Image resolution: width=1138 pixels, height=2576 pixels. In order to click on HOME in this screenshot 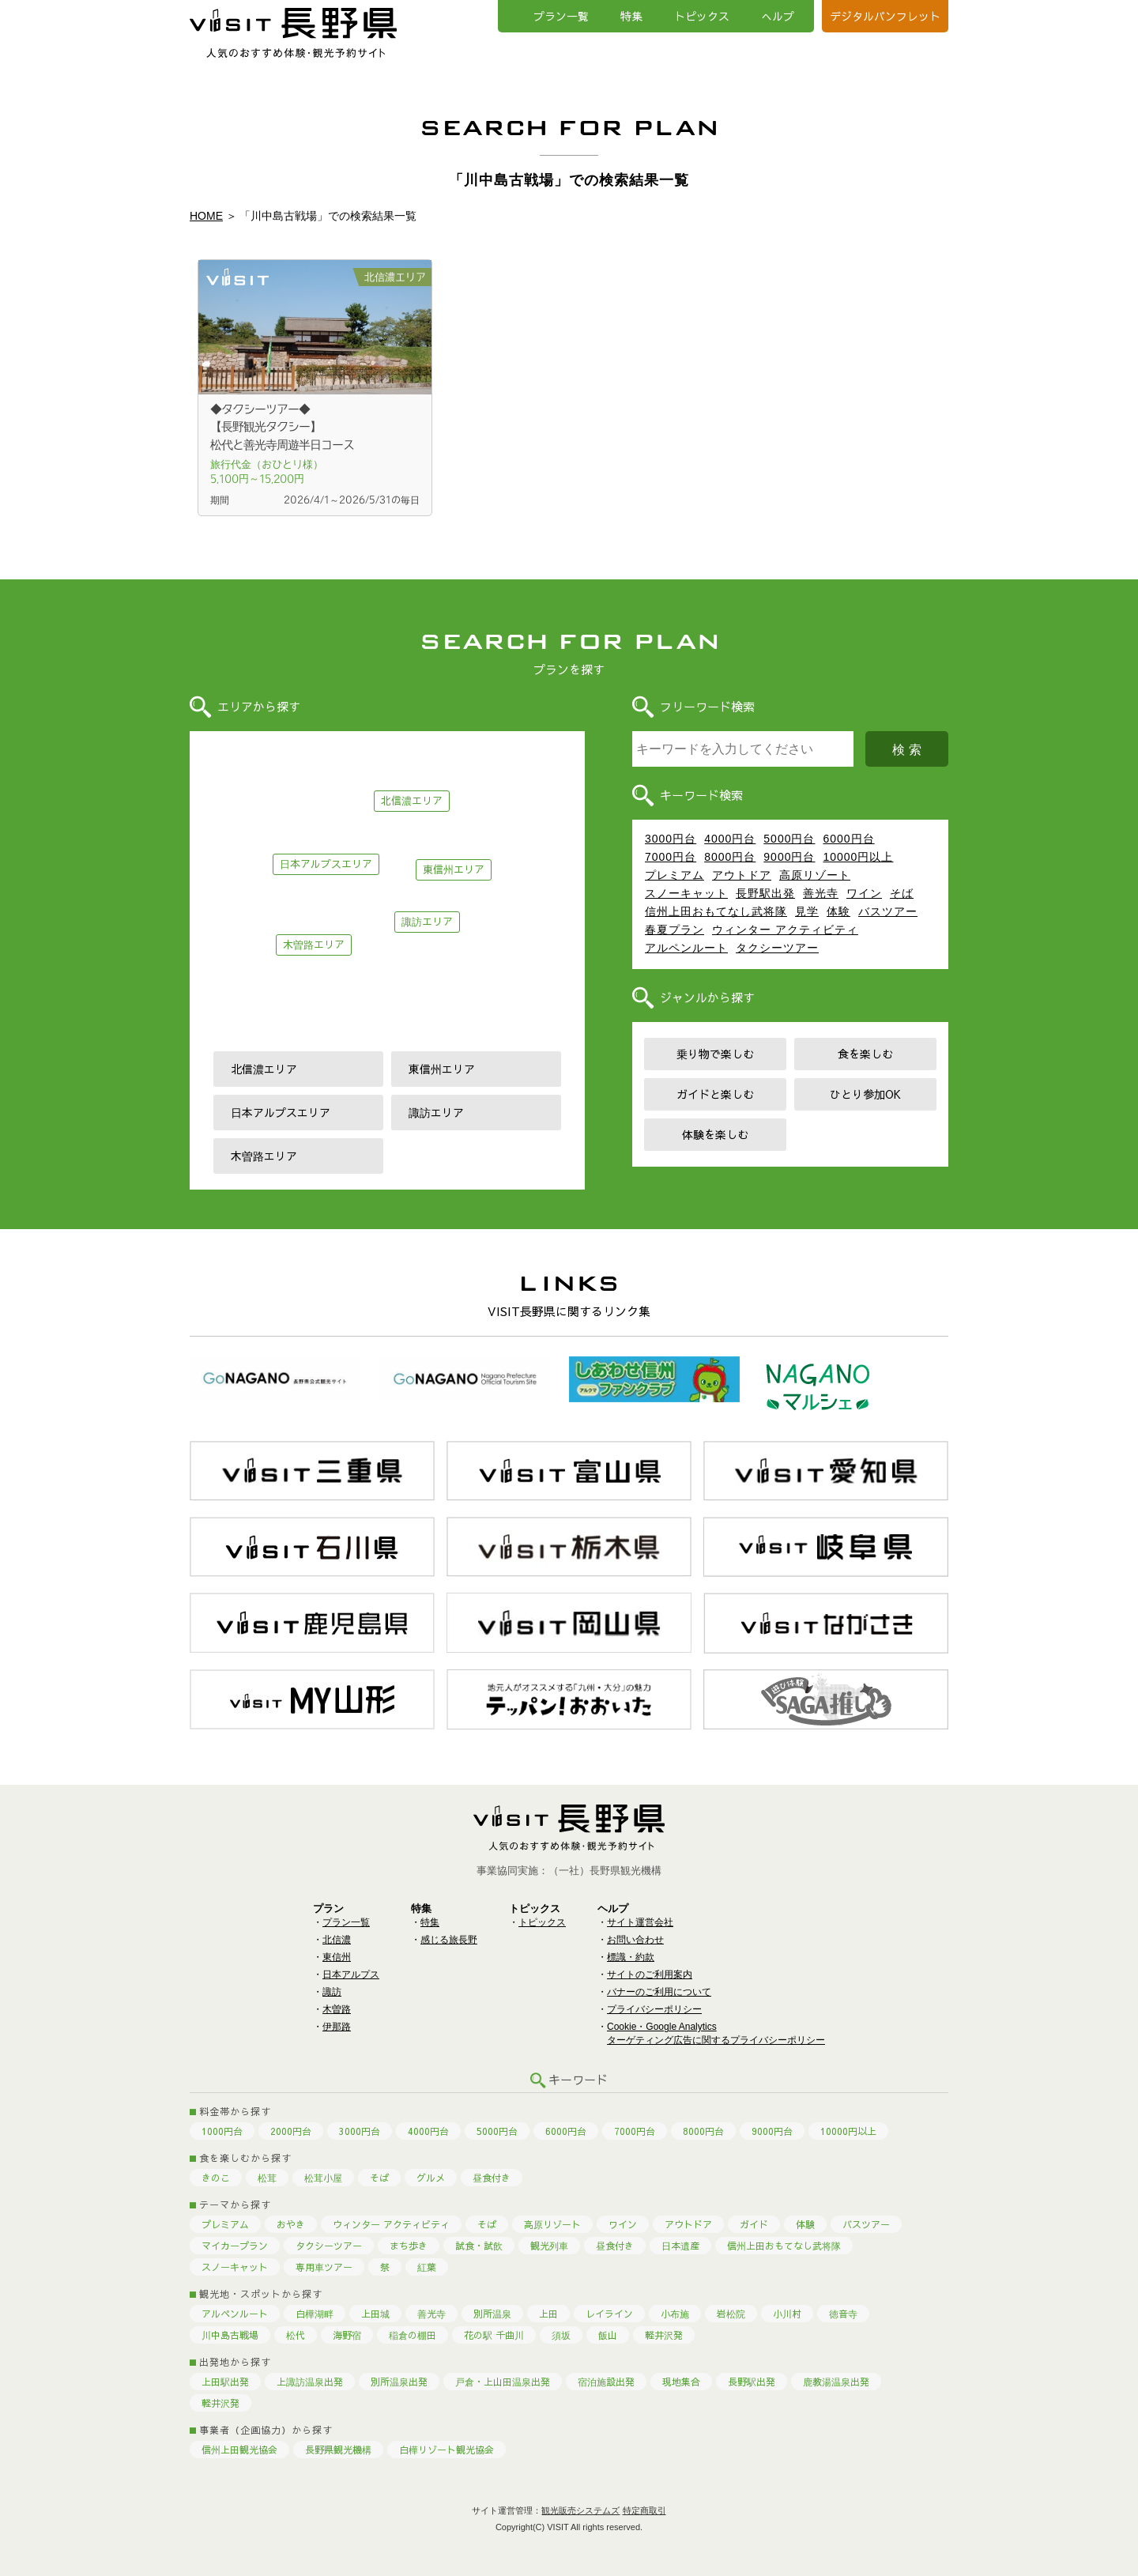, I will do `click(206, 215)`.